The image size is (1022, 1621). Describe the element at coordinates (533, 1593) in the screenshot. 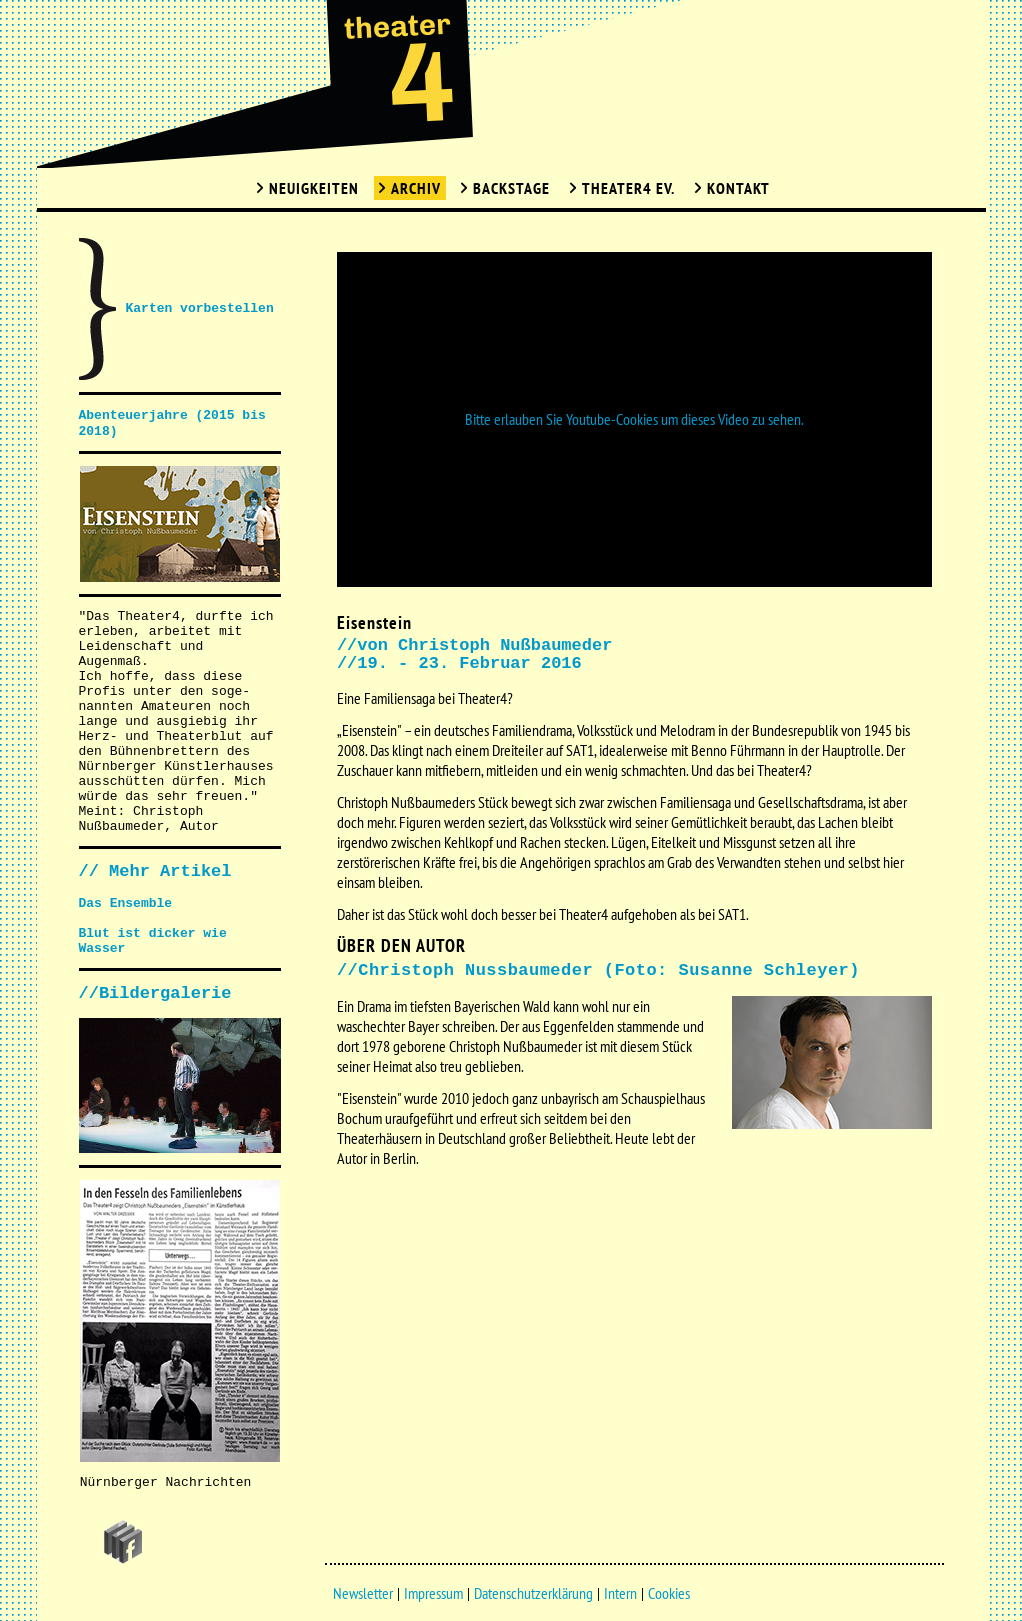

I see `Datenschutzerklärung` at that location.